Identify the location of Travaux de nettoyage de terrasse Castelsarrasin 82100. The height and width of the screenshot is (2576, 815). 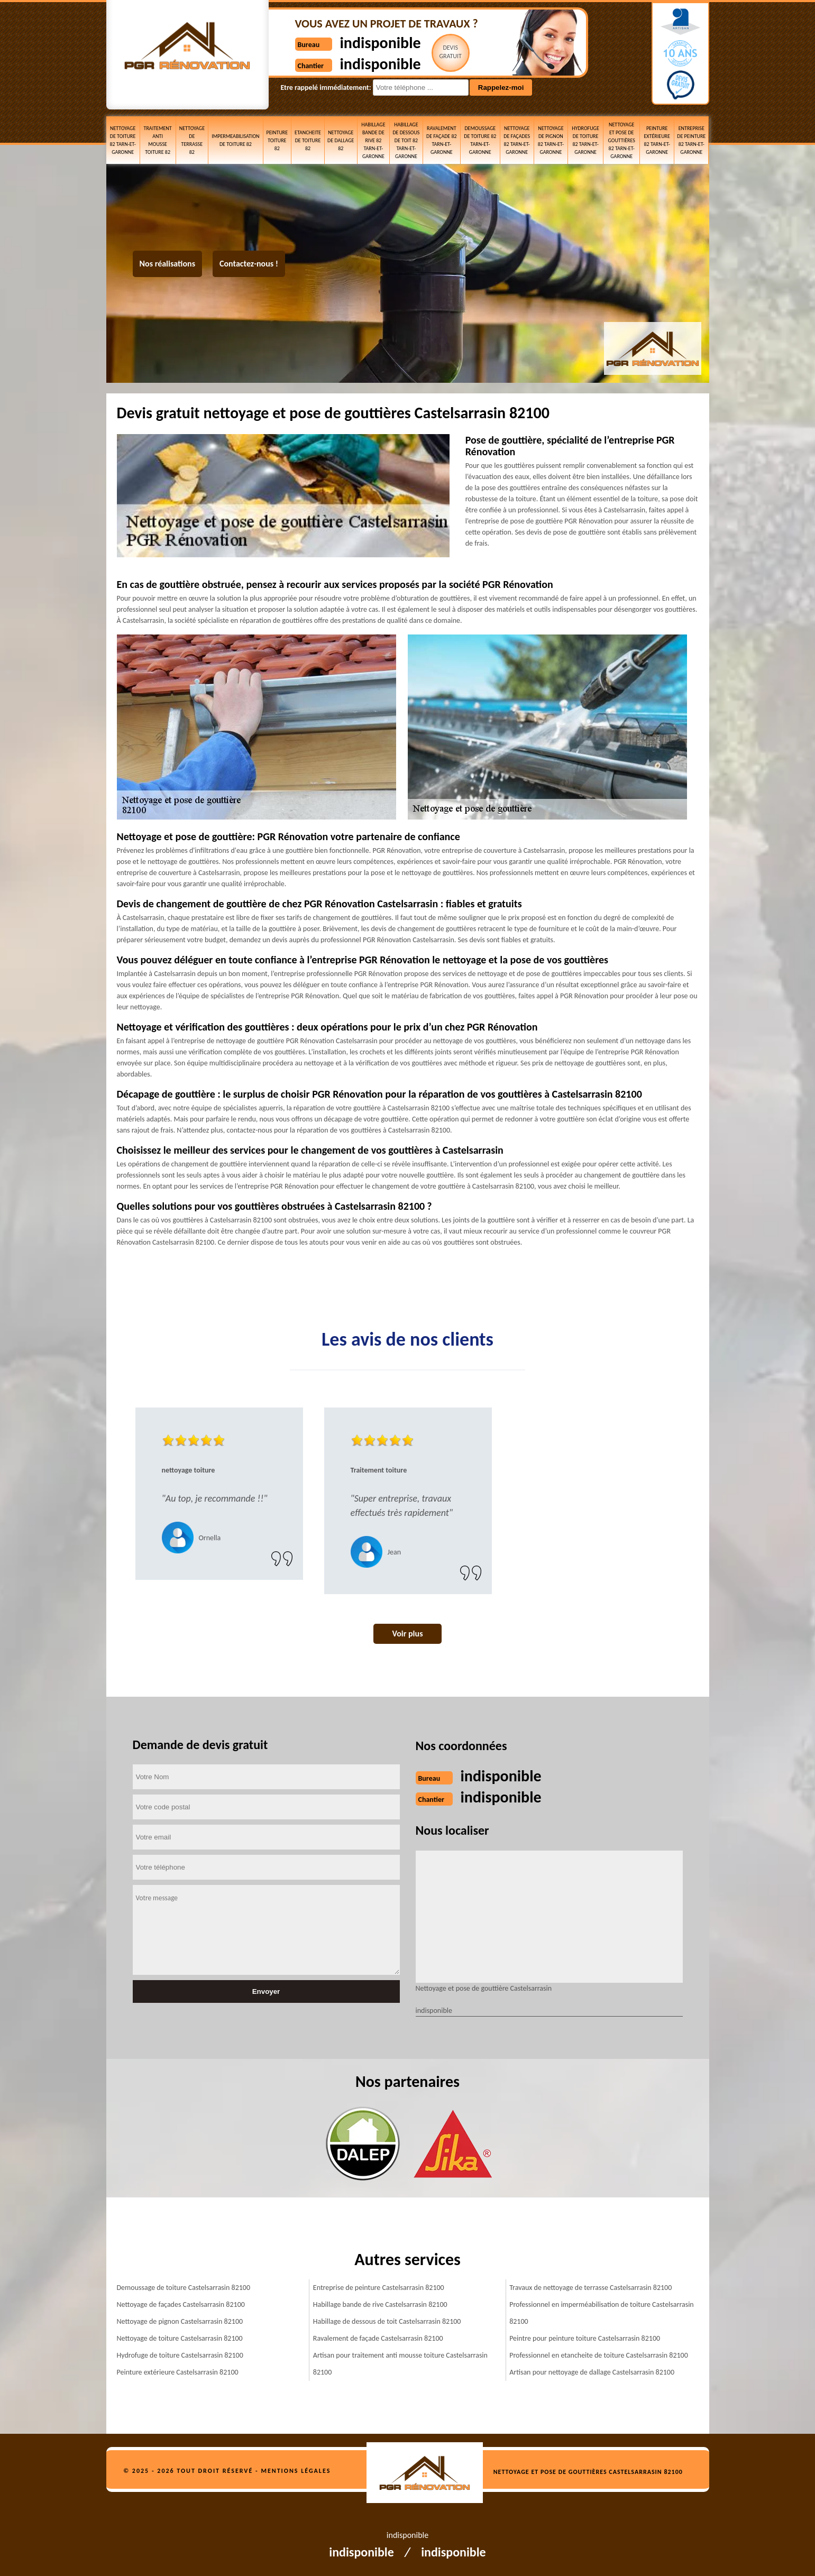
(590, 2287).